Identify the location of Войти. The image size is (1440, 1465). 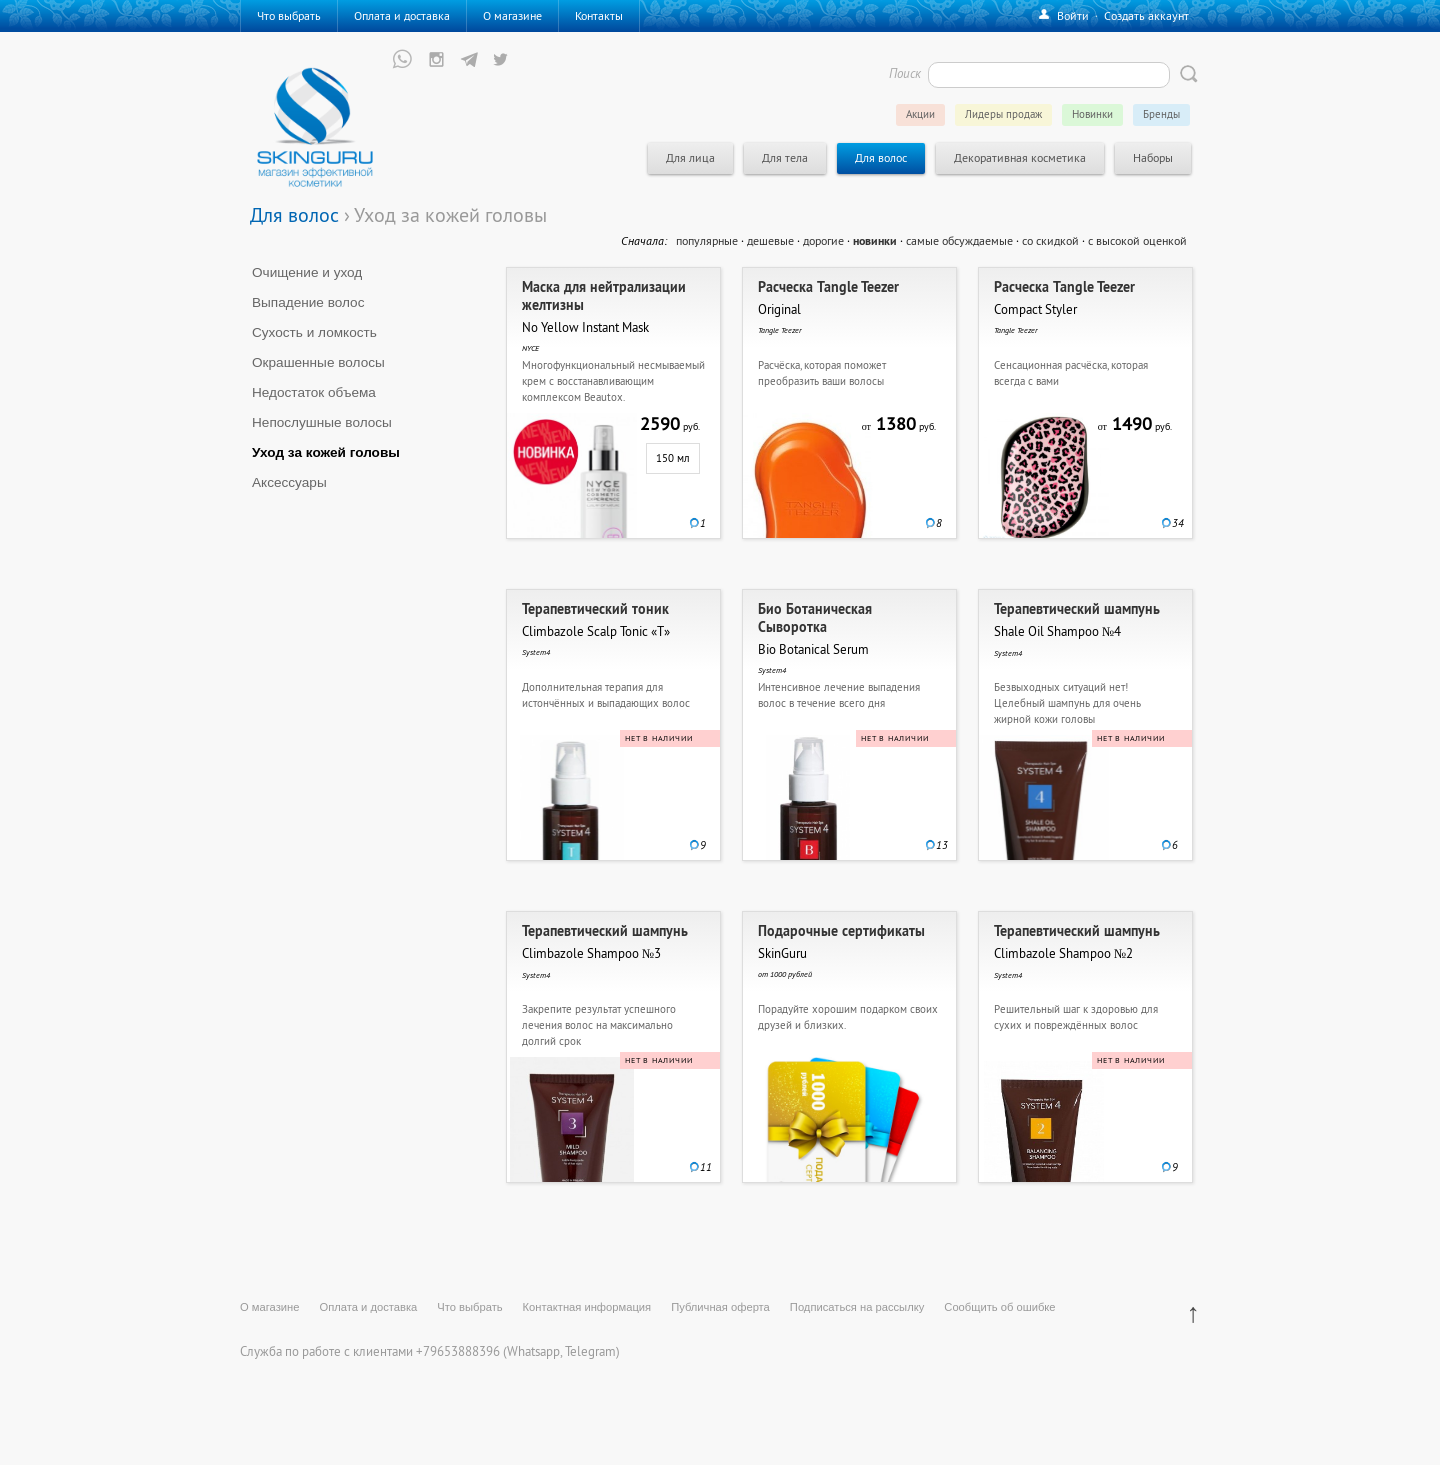
(1073, 15).